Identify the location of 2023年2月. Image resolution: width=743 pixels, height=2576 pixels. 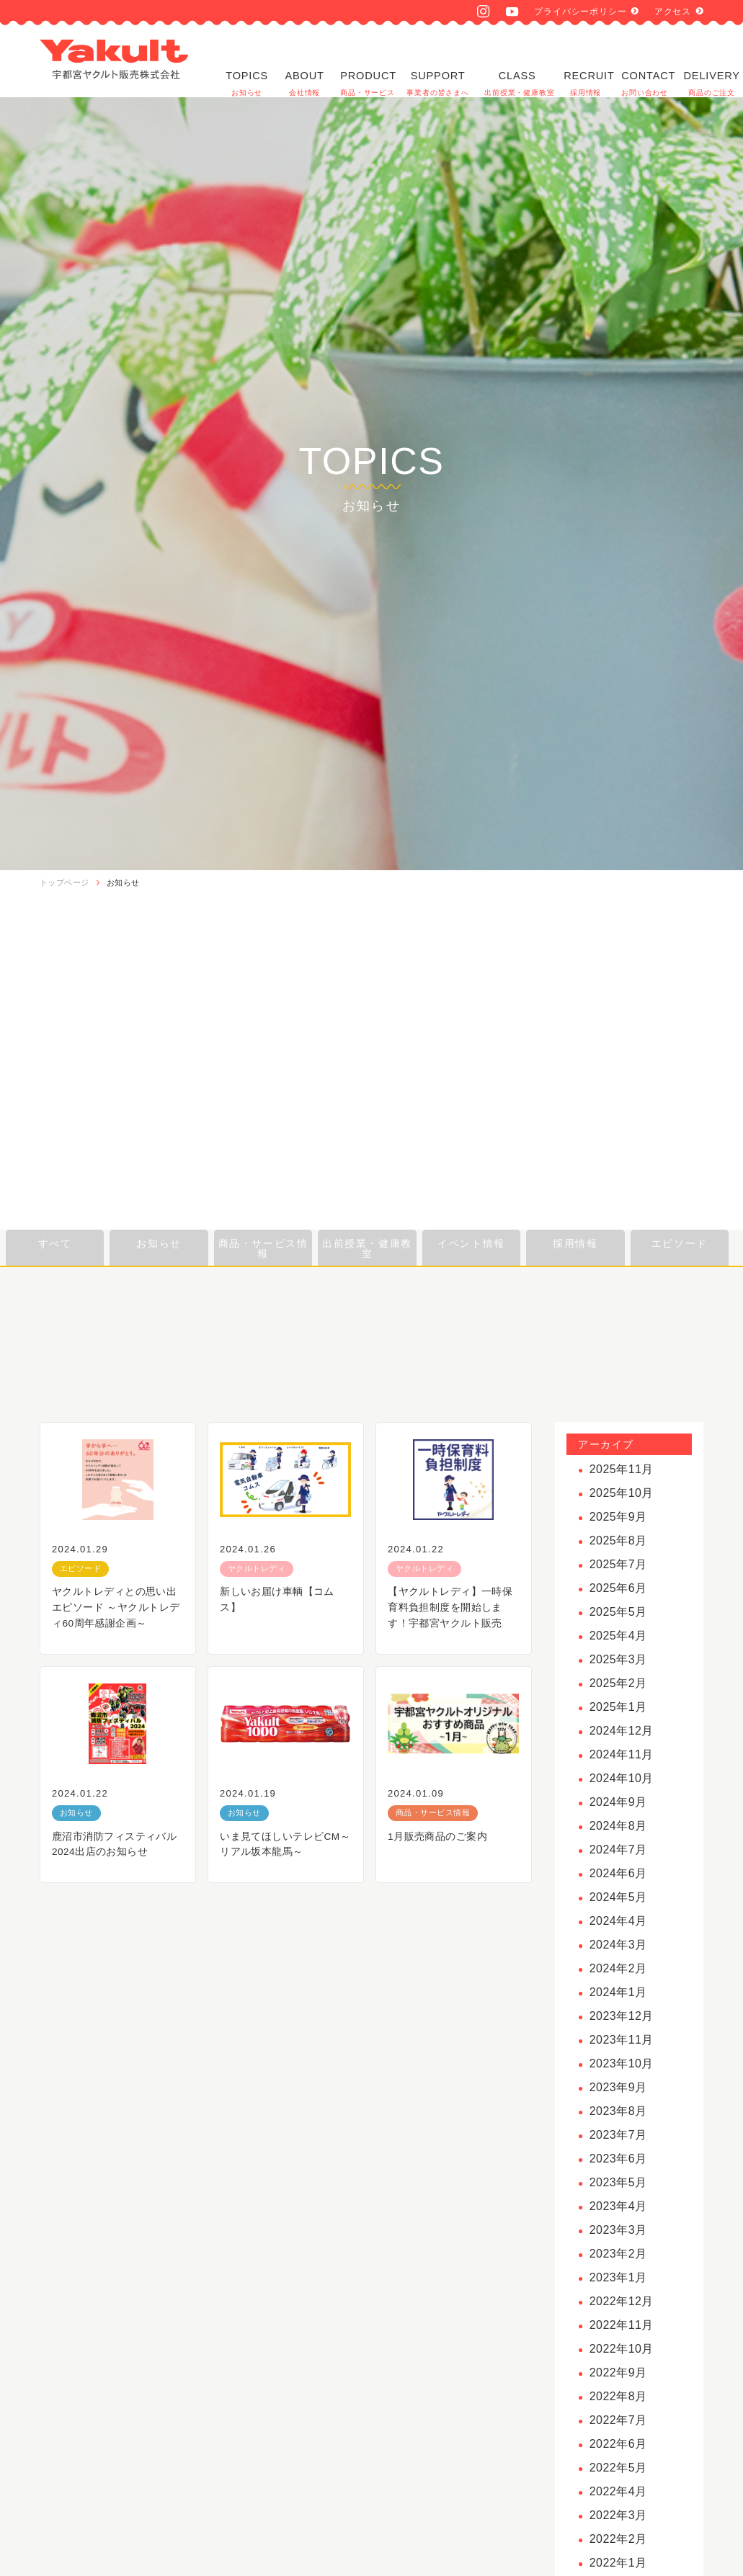
(618, 2254).